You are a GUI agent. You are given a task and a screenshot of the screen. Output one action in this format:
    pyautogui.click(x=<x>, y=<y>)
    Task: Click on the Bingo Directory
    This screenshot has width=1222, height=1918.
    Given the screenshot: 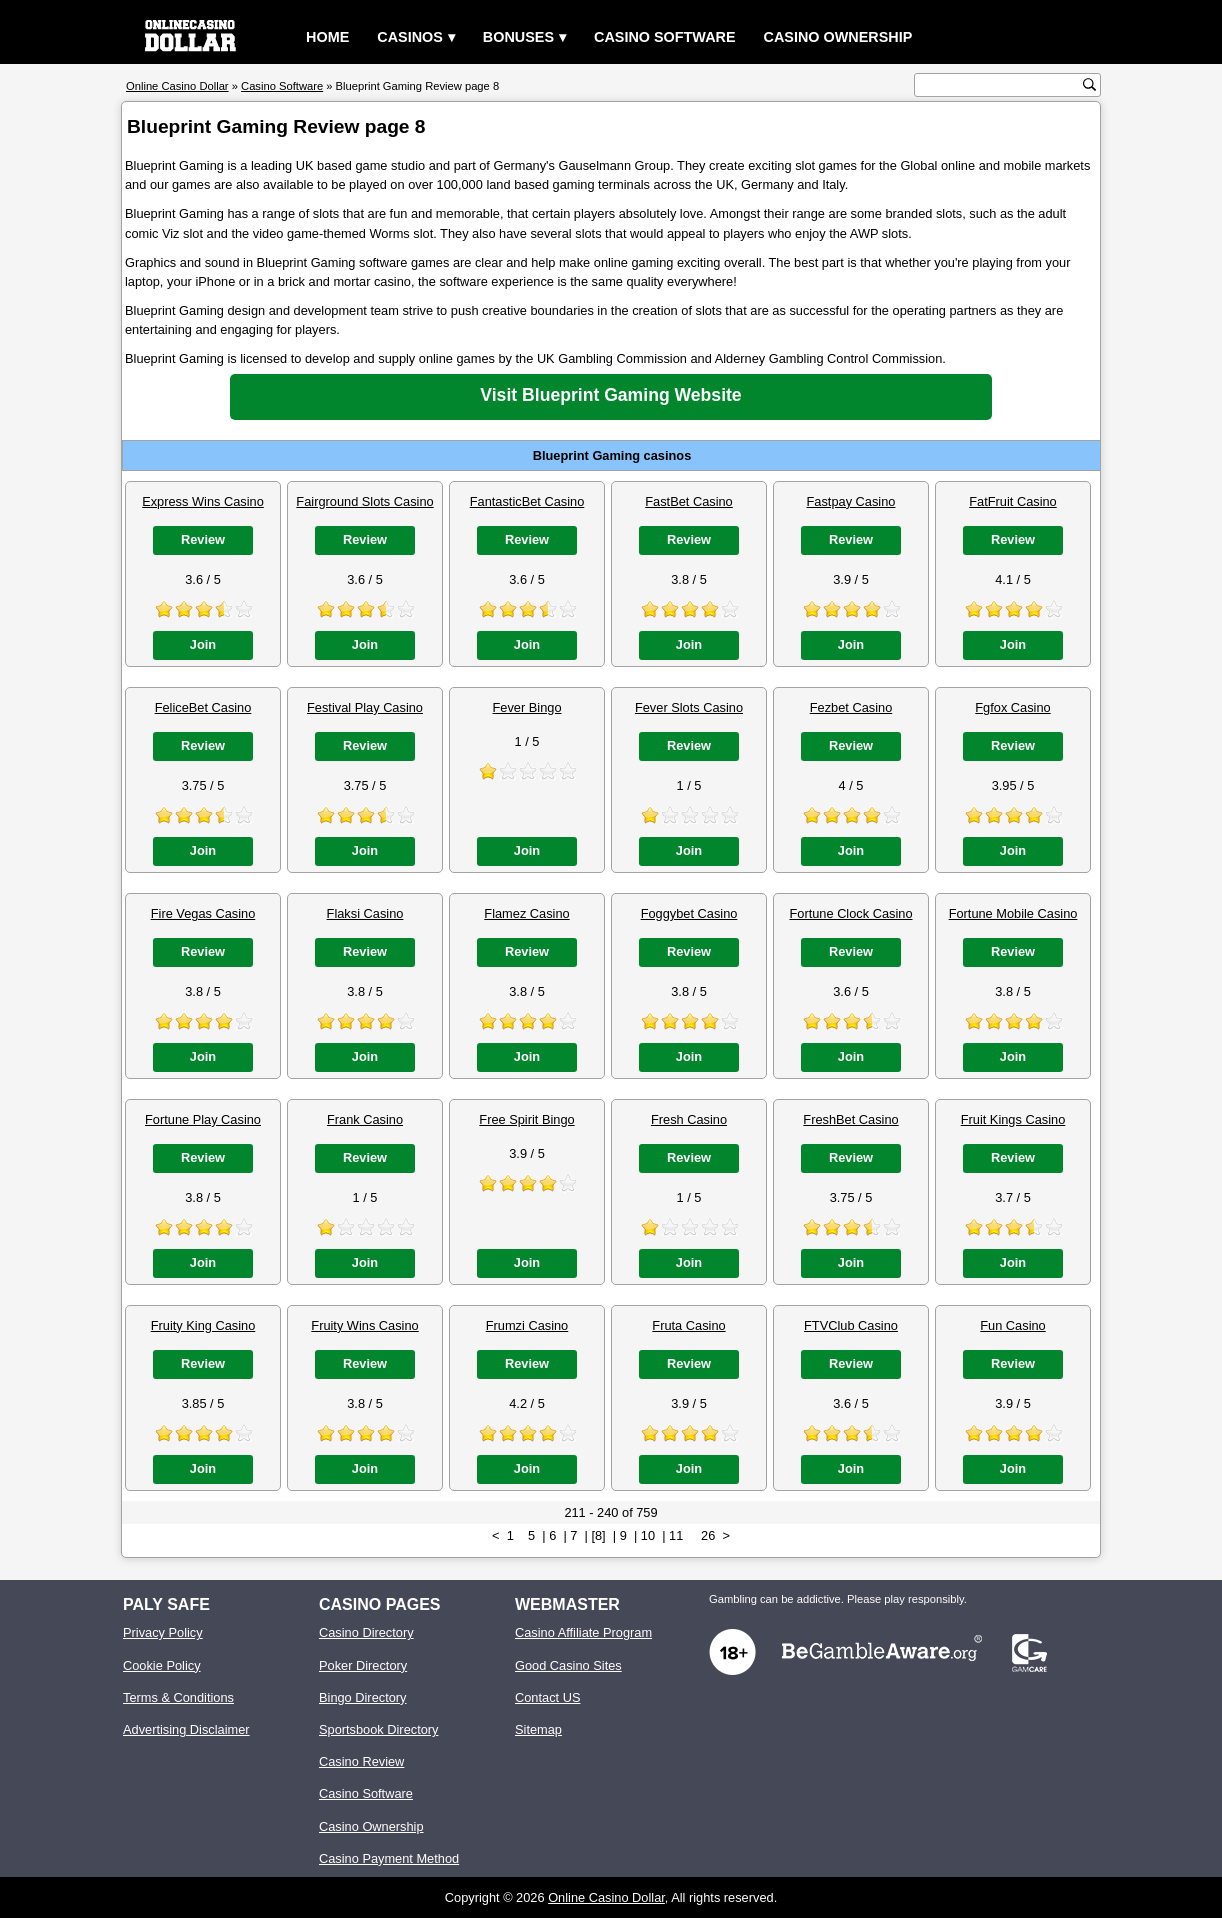 What is the action you would take?
    pyautogui.click(x=362, y=1697)
    